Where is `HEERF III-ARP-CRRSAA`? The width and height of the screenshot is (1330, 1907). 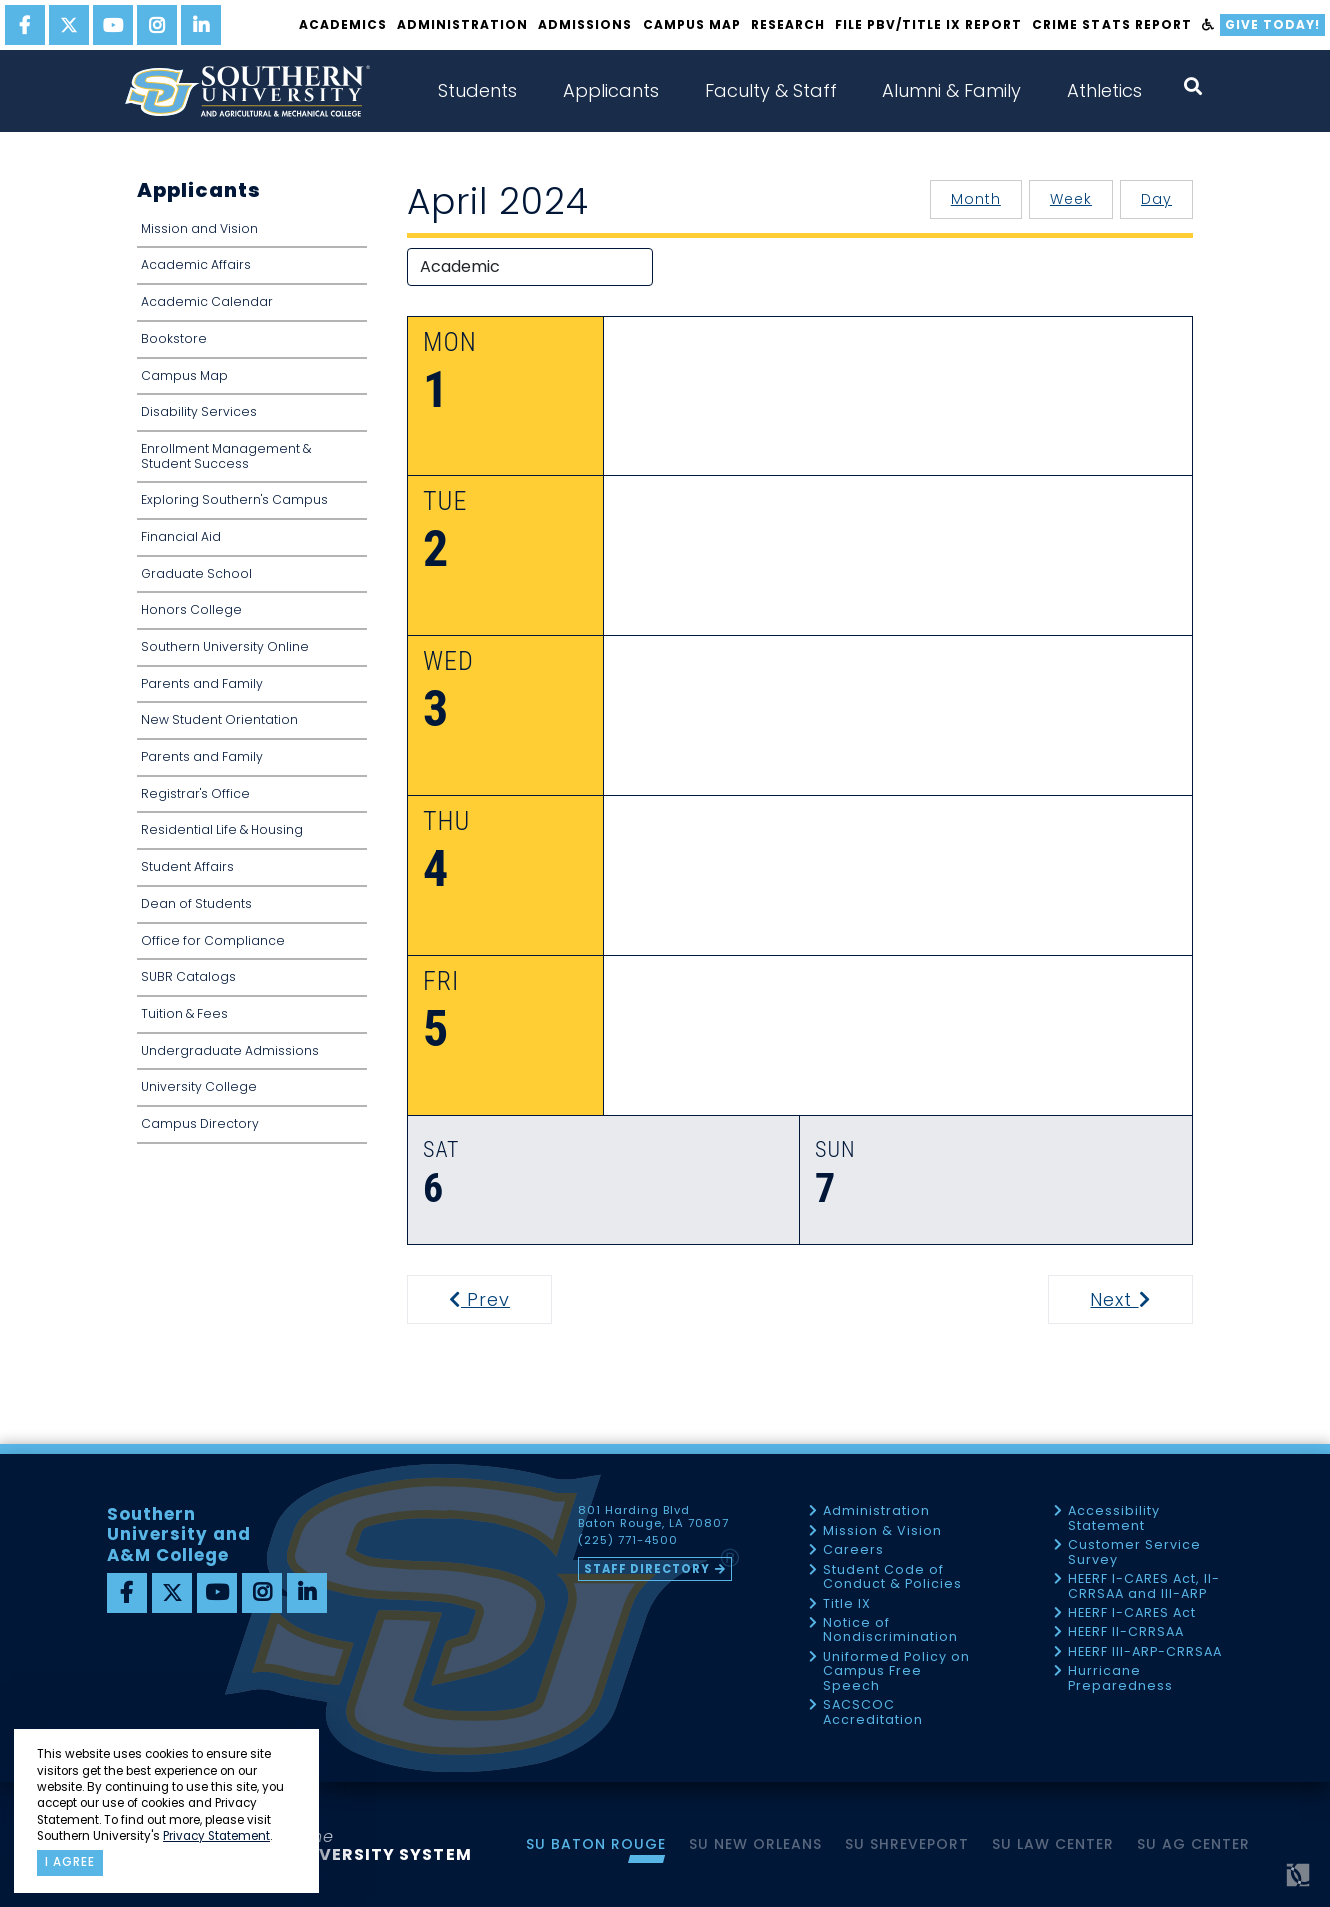 HEERF III-ARP-CRRSAA is located at coordinates (1145, 1652).